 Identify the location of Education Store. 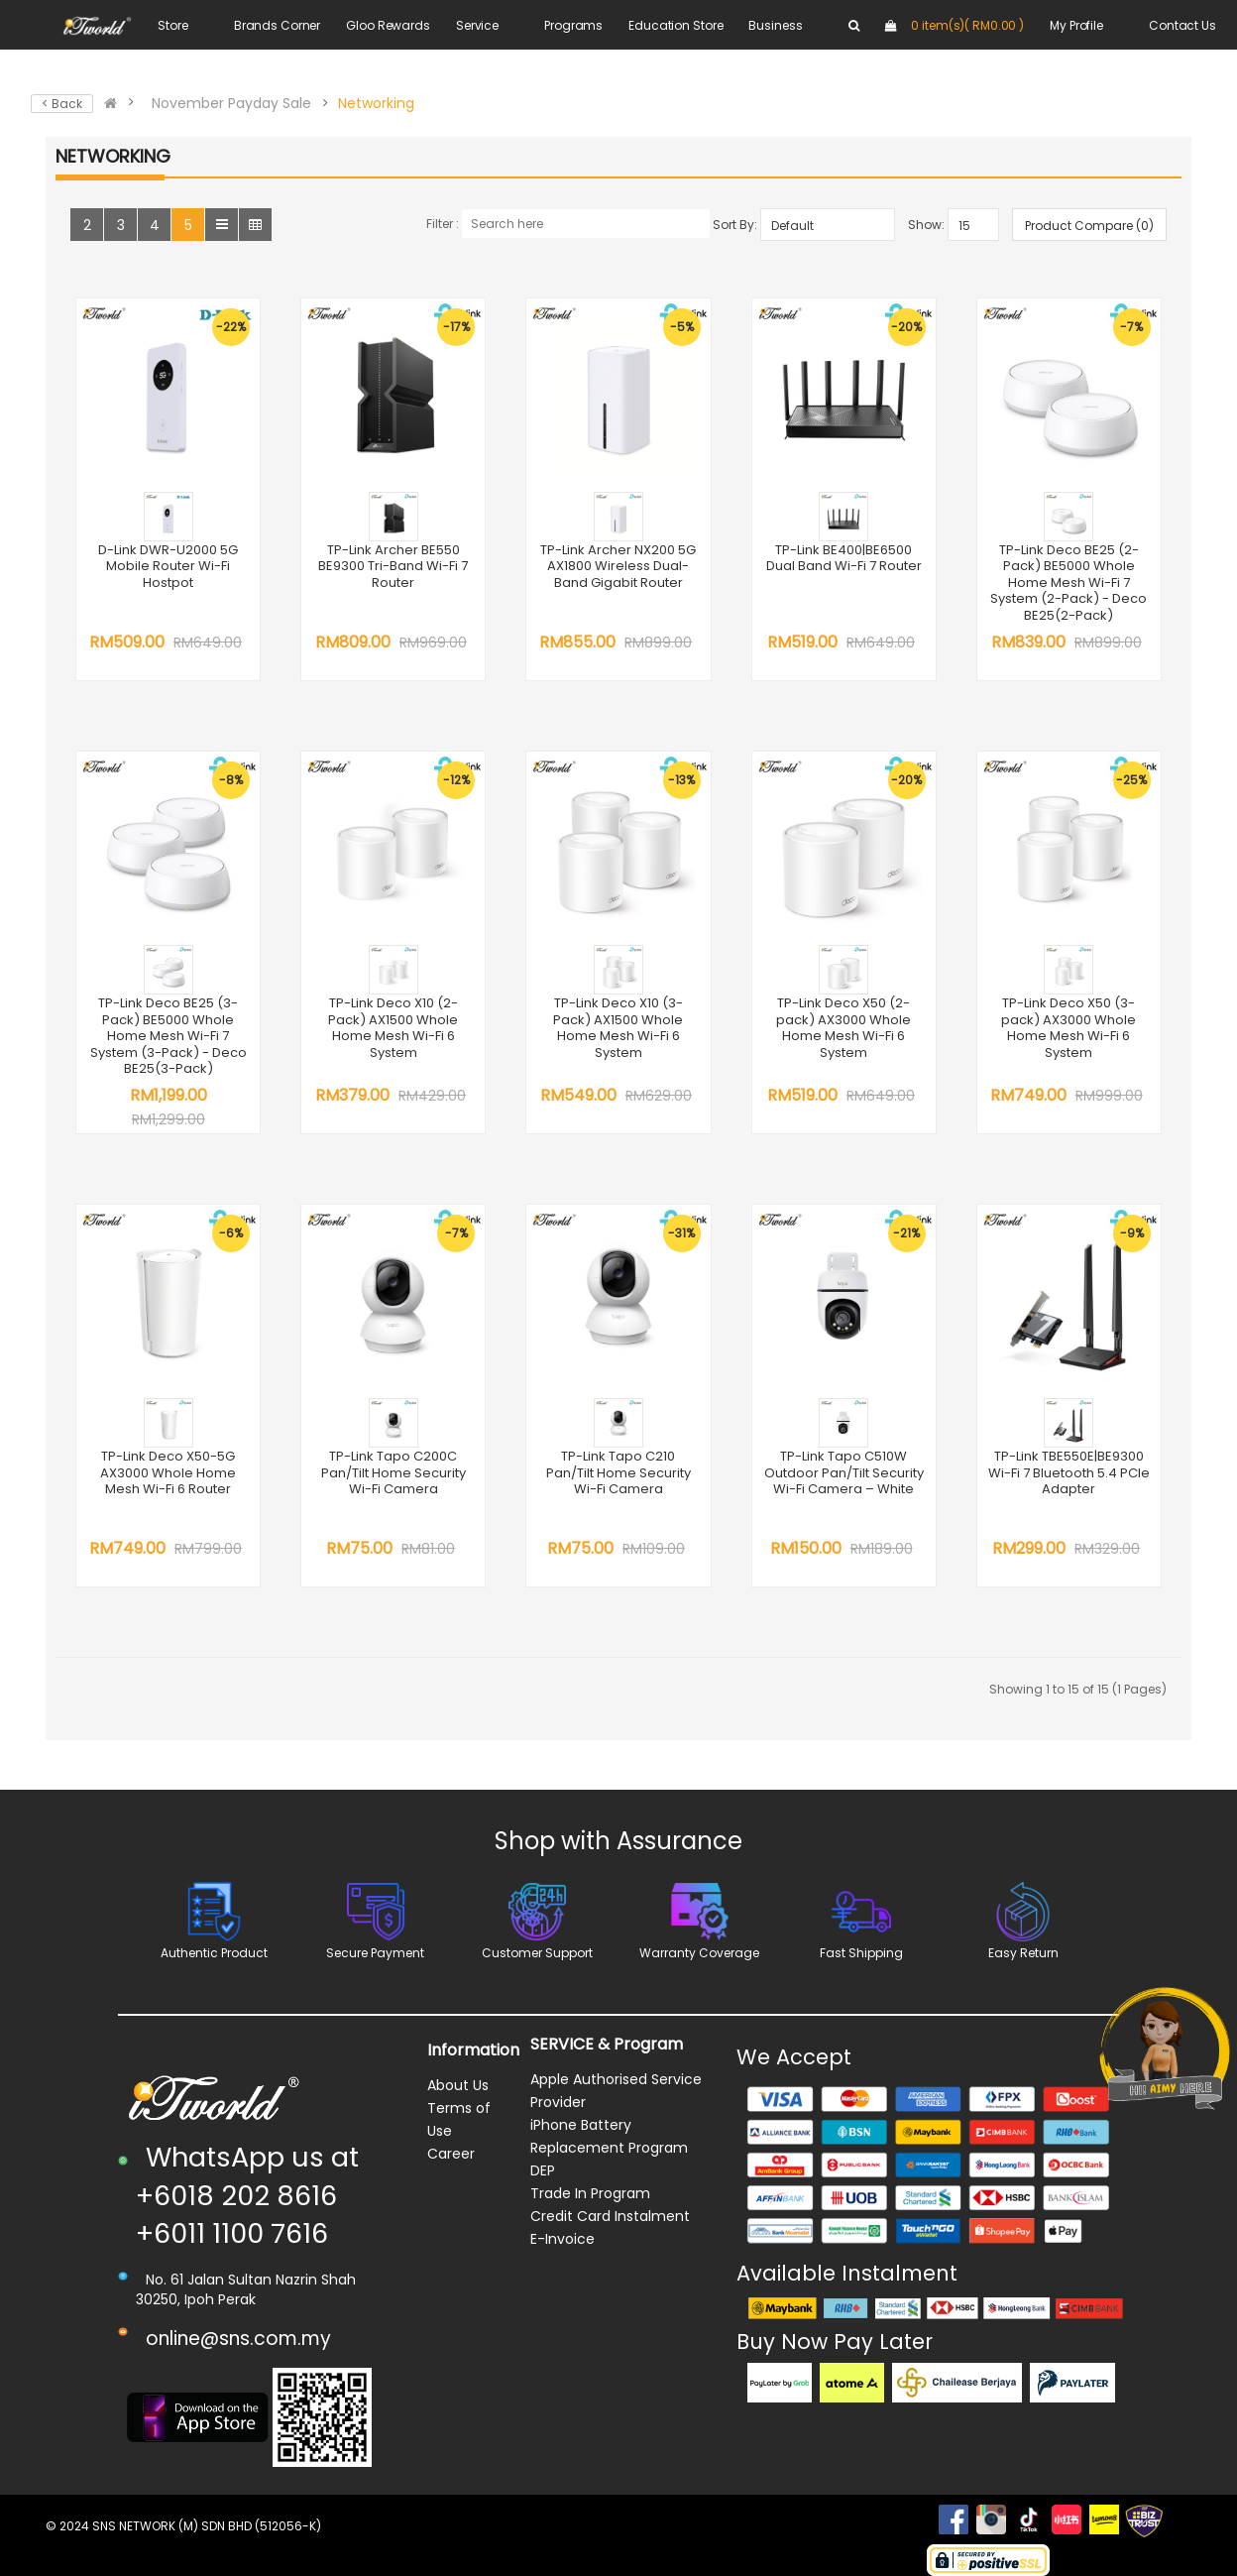
(675, 25).